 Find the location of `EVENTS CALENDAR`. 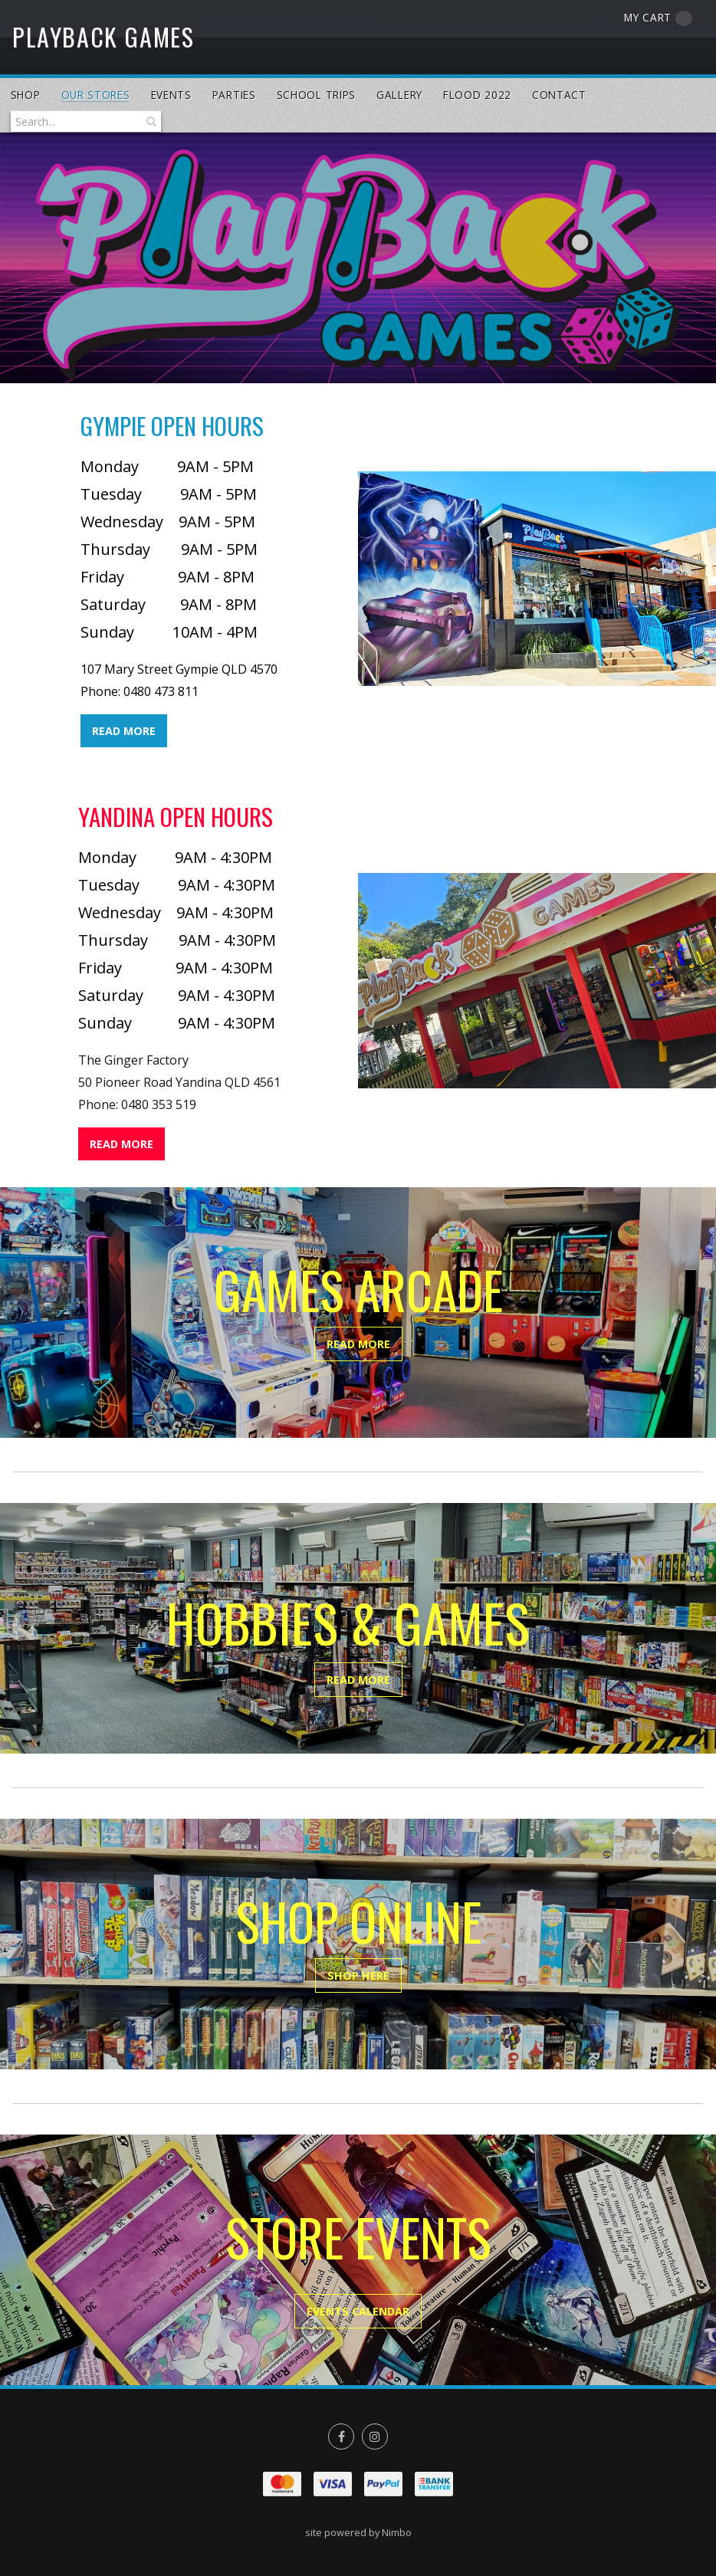

EVENTS CALENDAR is located at coordinates (358, 2311).